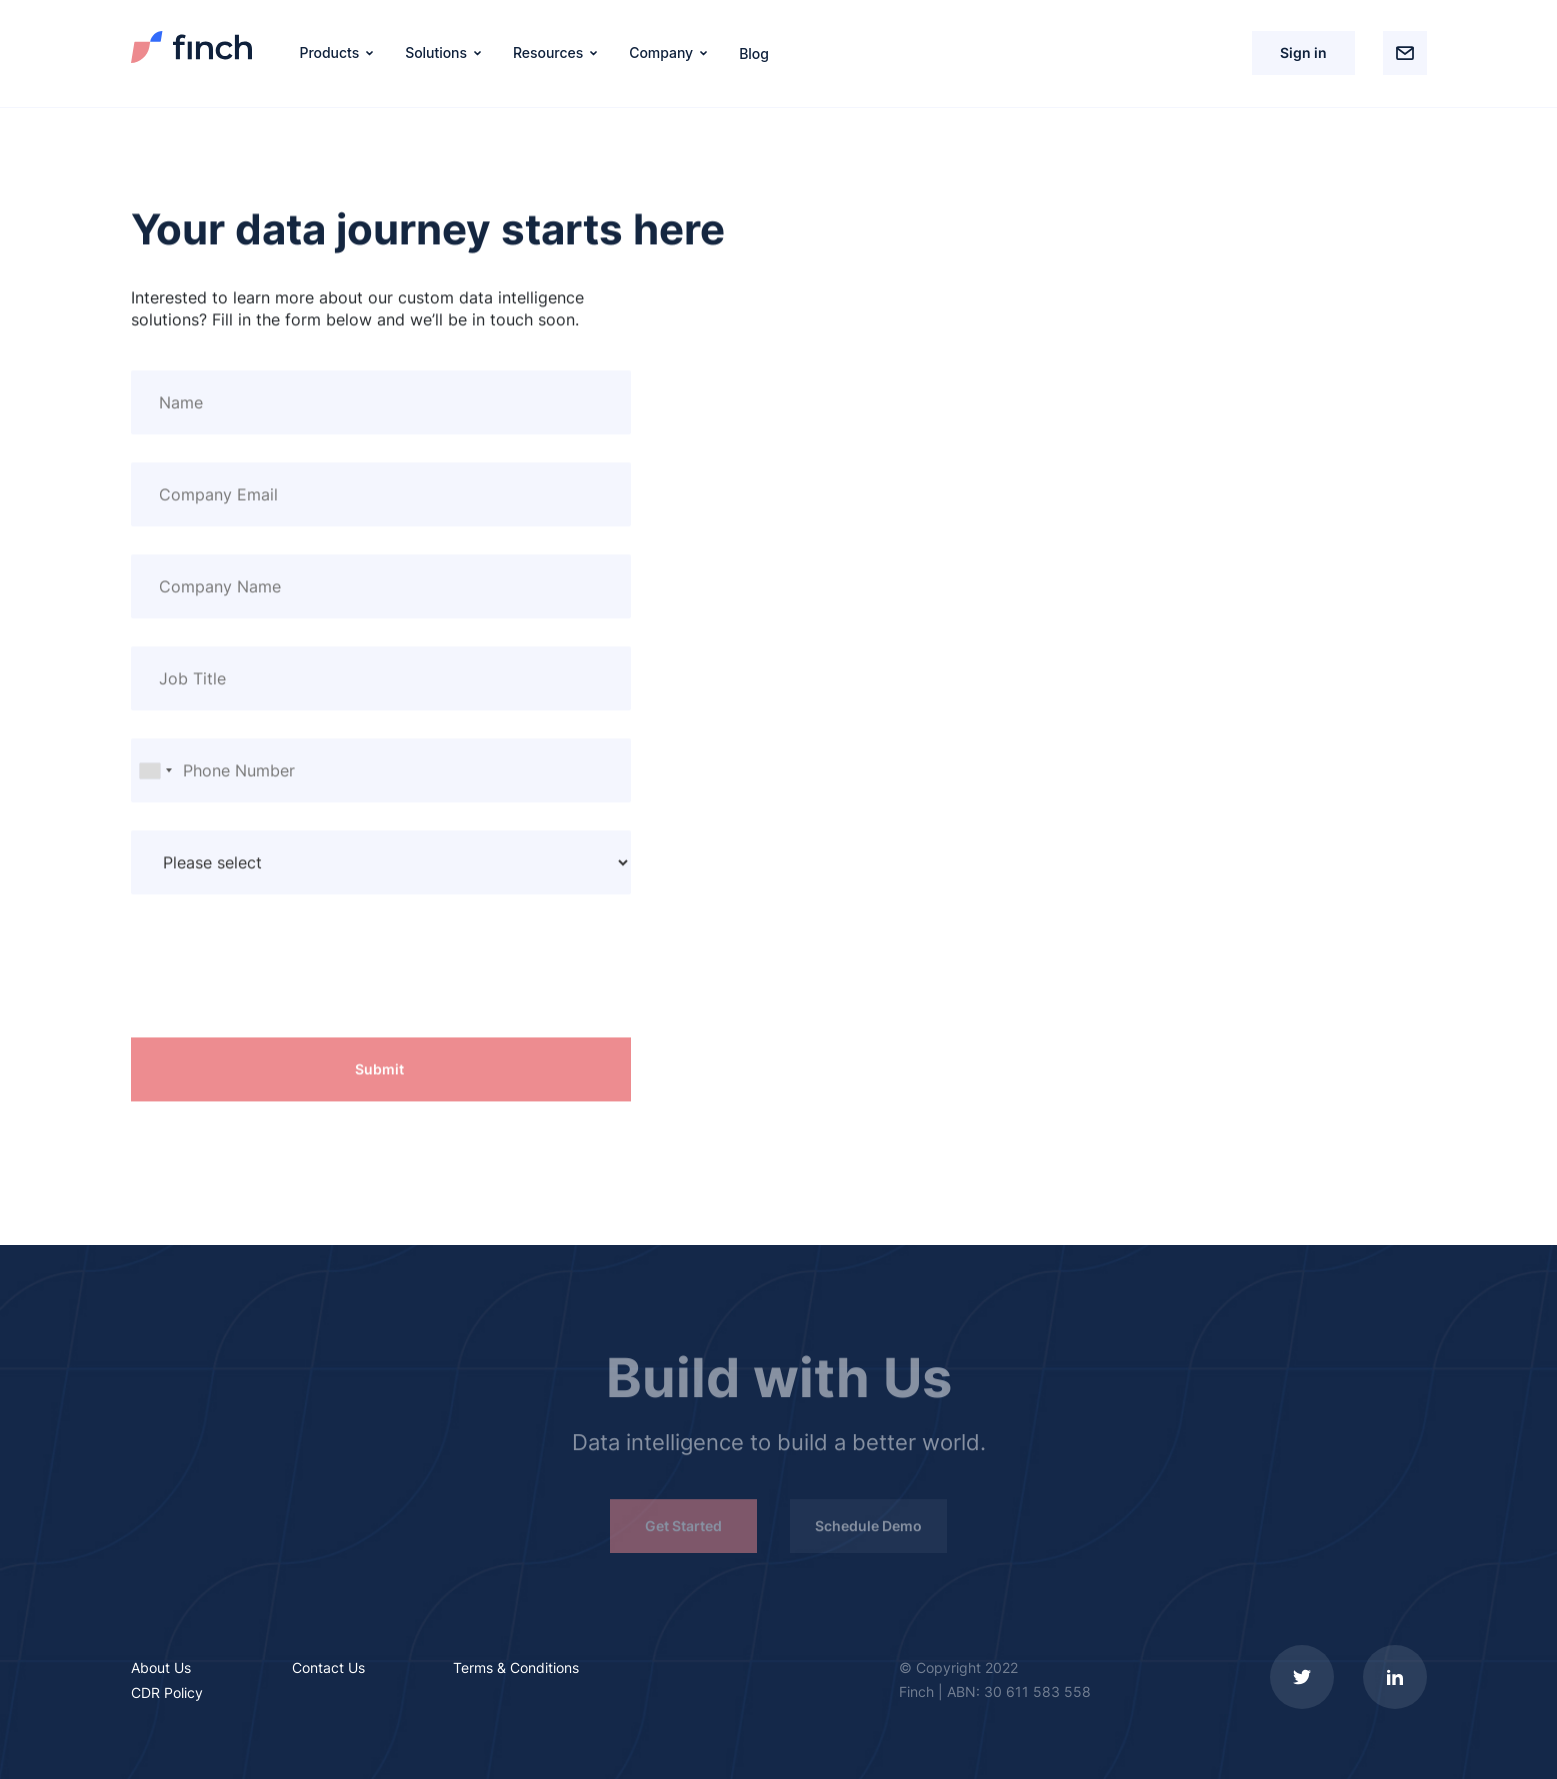  I want to click on [presentation], so click(283, 980).